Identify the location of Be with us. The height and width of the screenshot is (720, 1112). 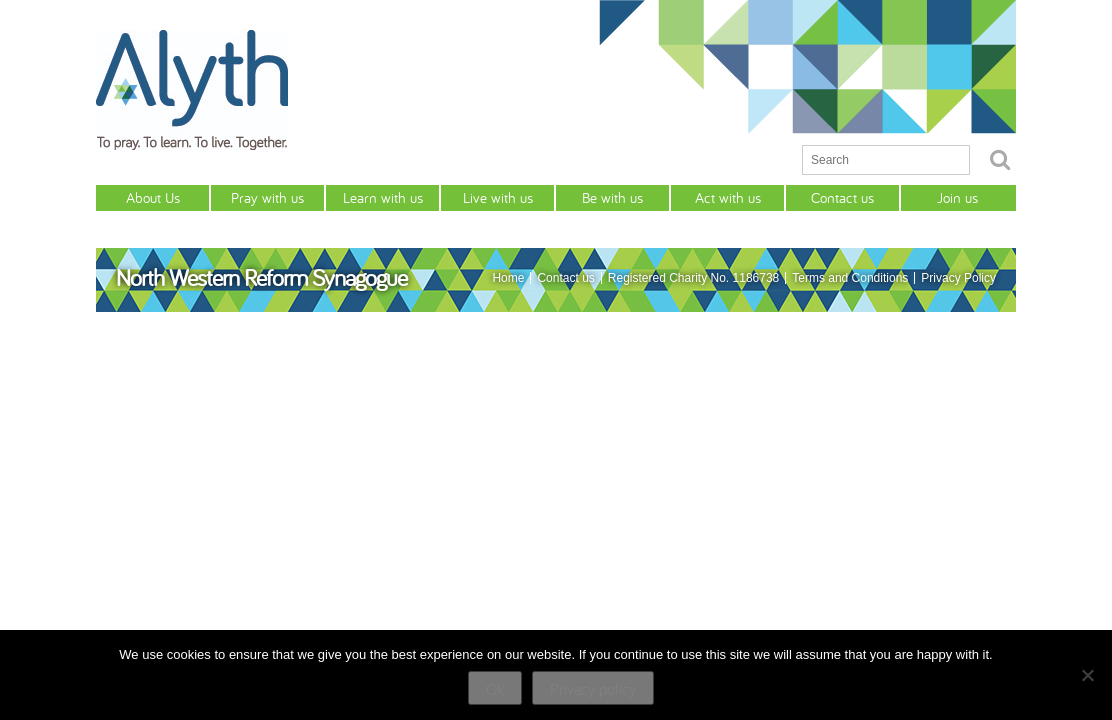
(612, 197).